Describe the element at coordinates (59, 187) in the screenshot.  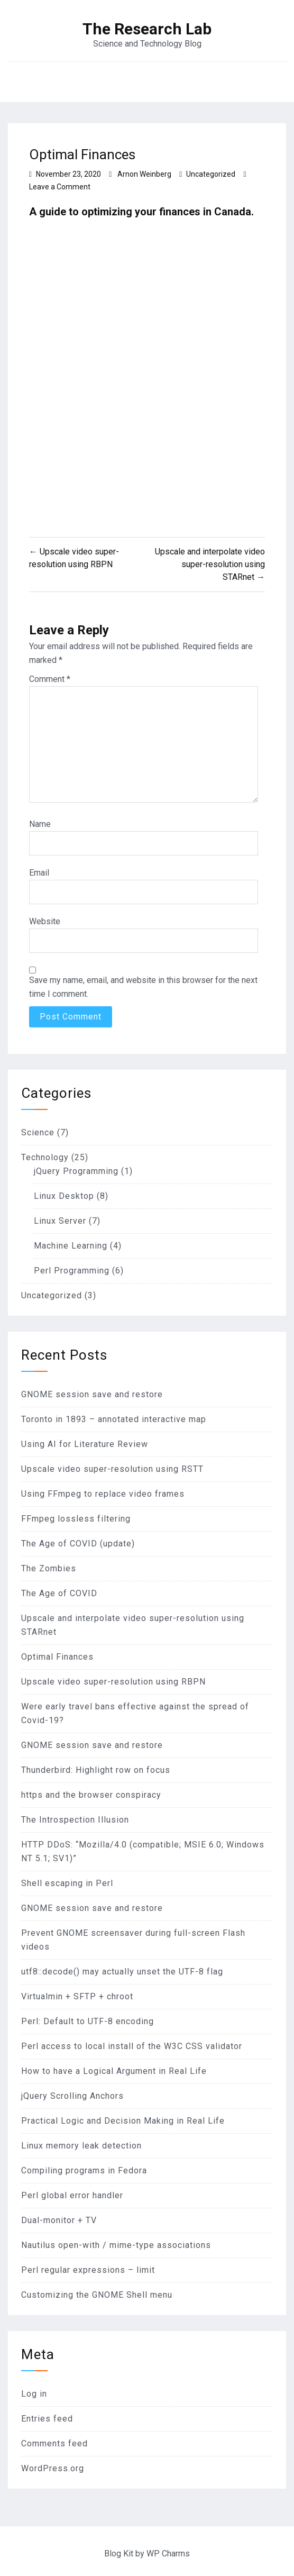
I see `Leave a Comment` at that location.